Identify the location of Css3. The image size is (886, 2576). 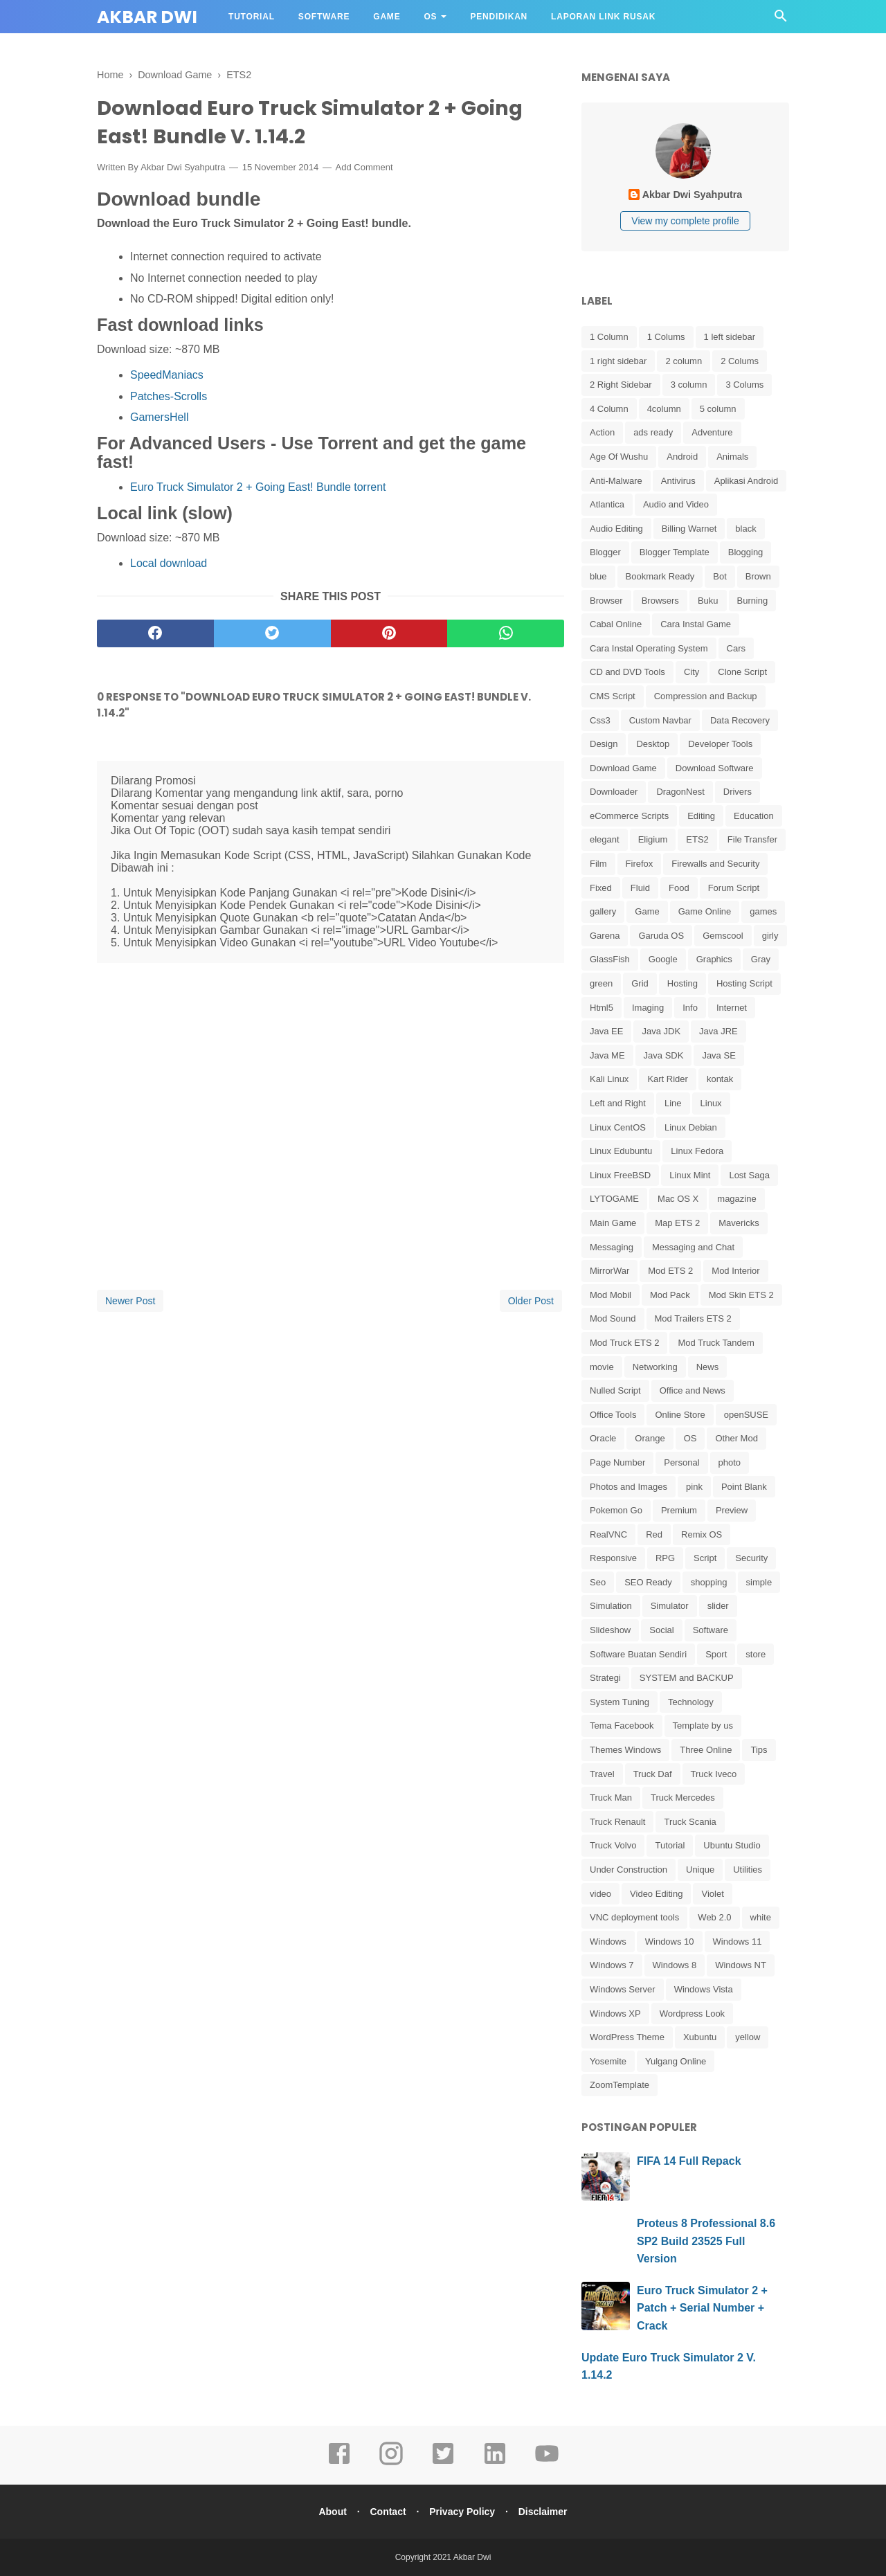
(600, 720).